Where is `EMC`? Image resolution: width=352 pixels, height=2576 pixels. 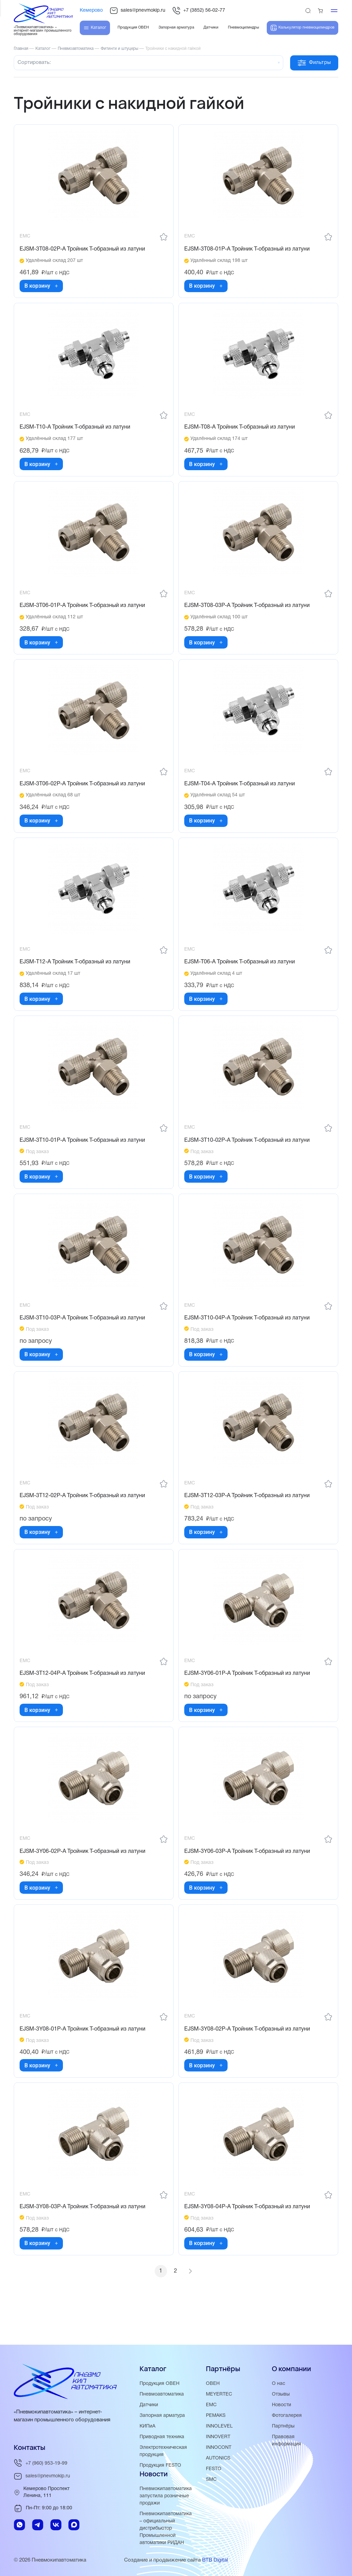 EMC is located at coordinates (211, 2404).